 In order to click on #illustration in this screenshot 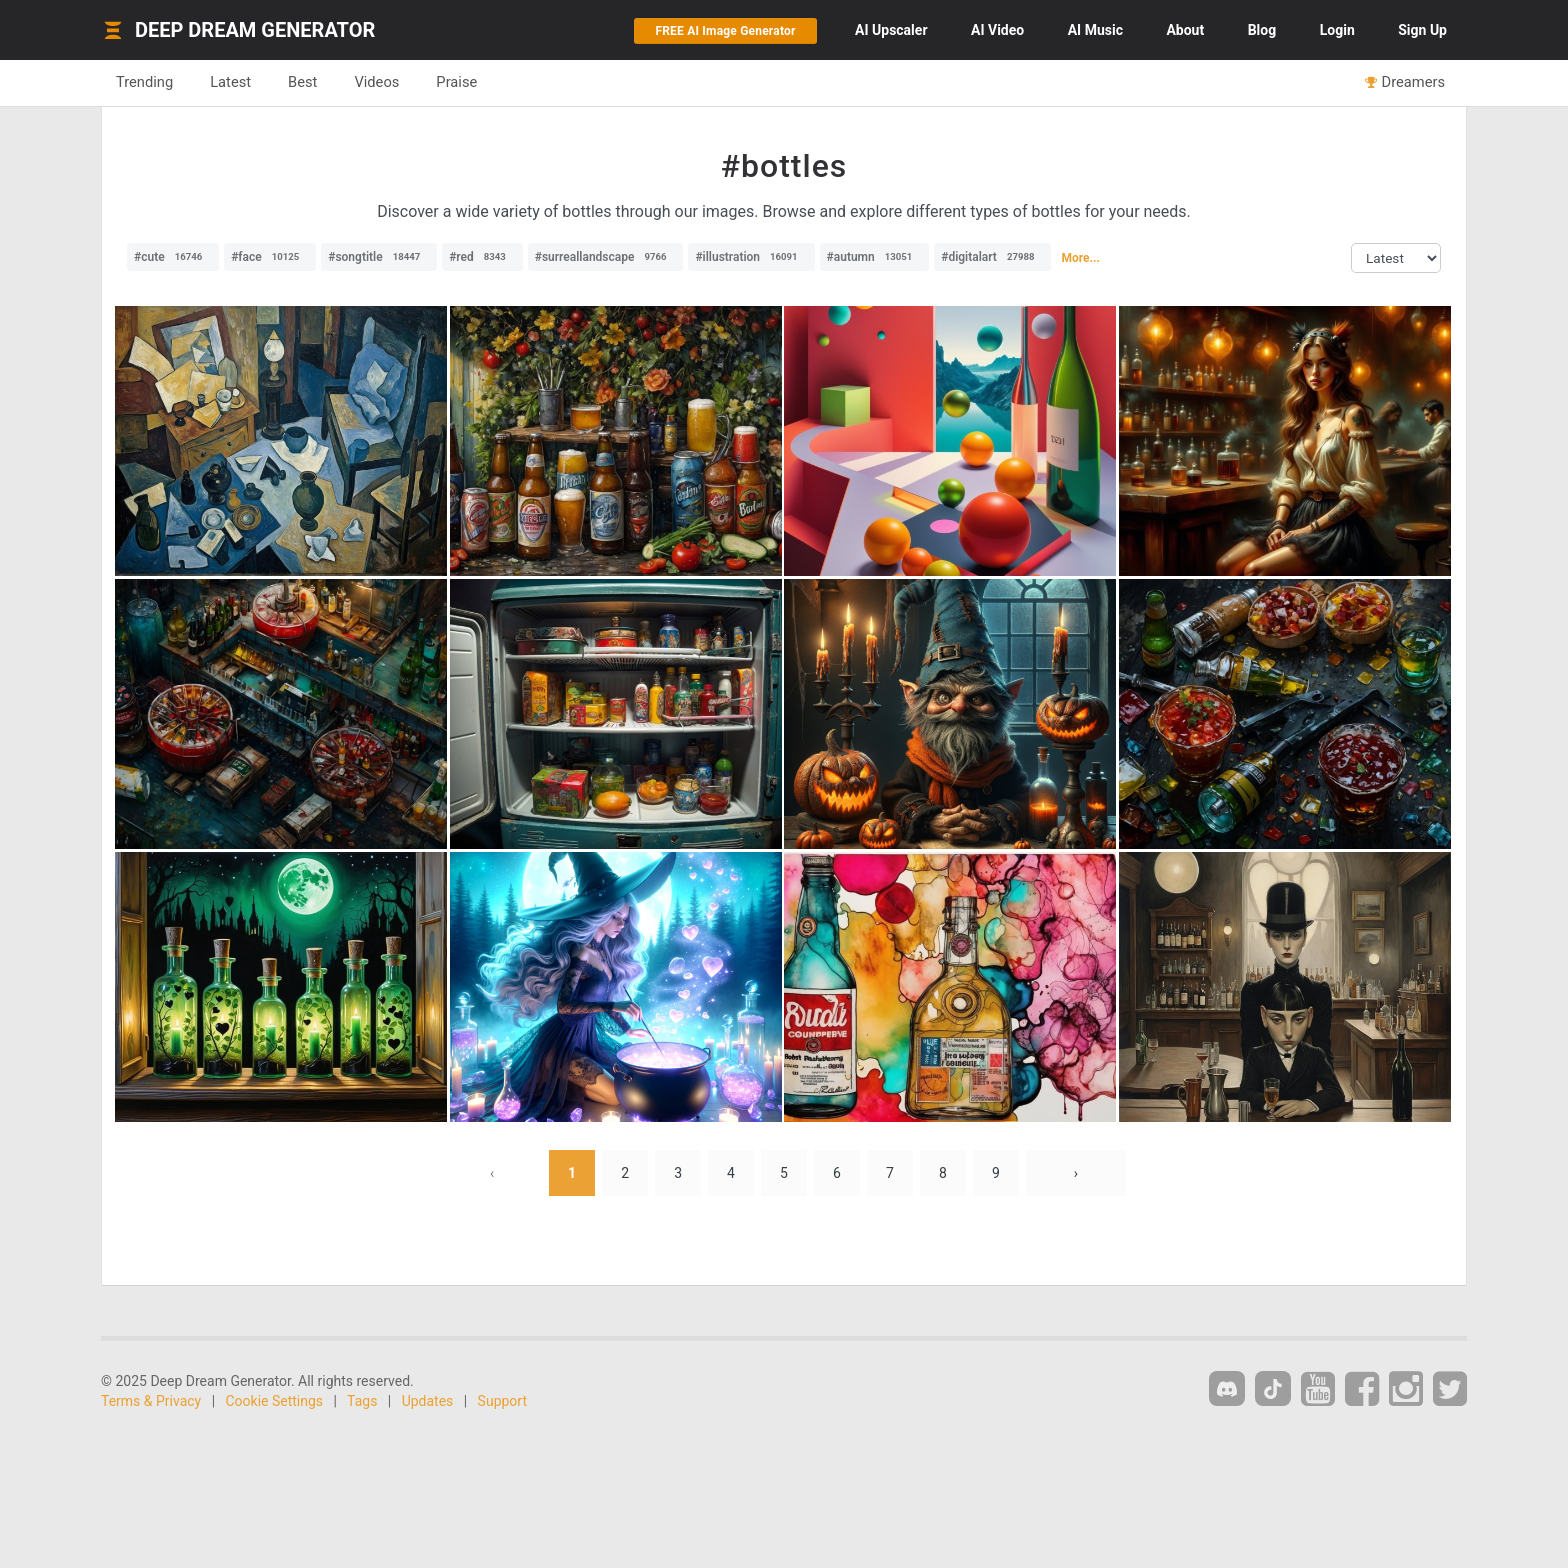, I will do `click(751, 257)`.